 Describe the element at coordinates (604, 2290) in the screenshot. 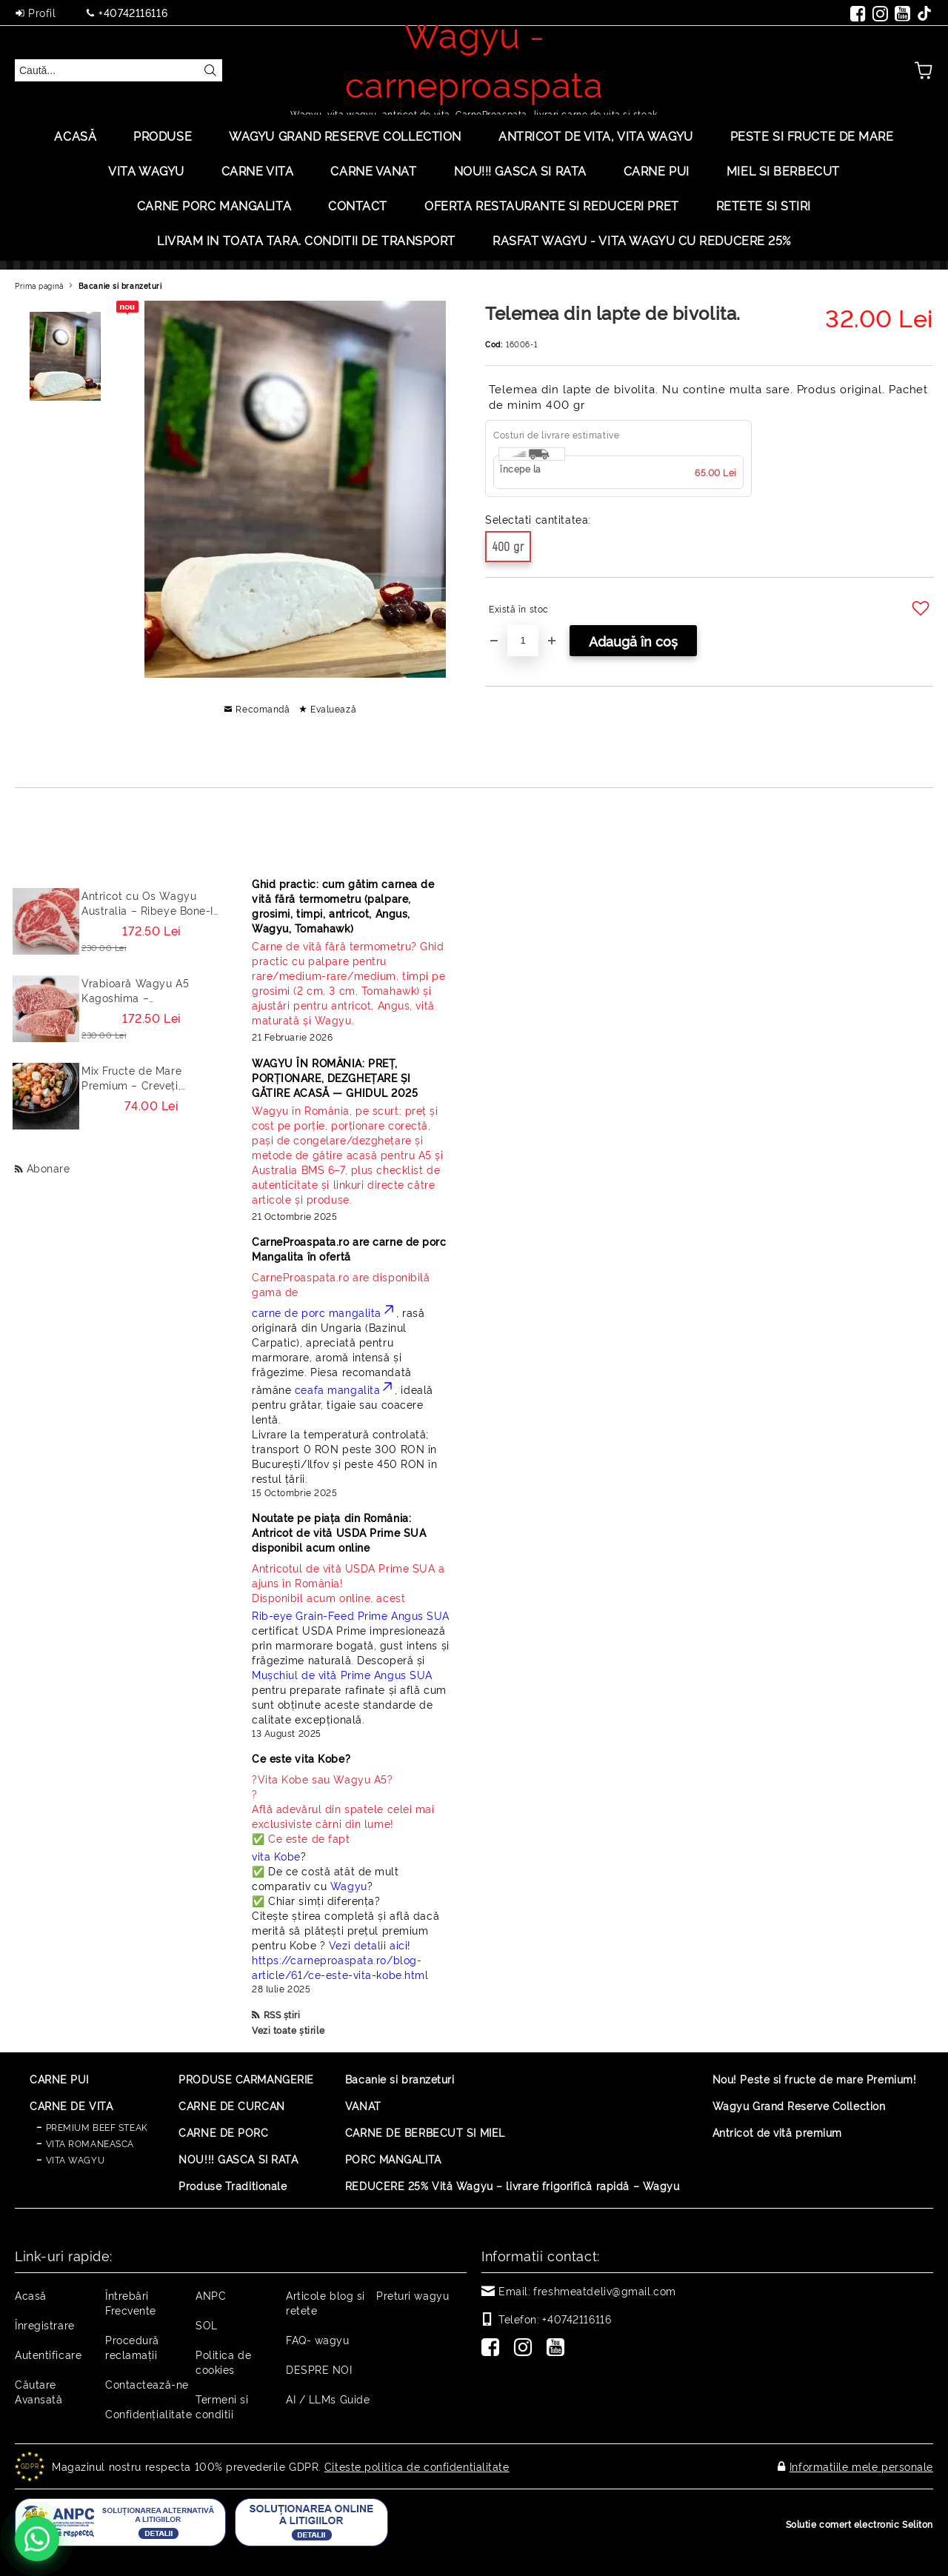

I see `freshmeatdeliv@gmail.com` at that location.